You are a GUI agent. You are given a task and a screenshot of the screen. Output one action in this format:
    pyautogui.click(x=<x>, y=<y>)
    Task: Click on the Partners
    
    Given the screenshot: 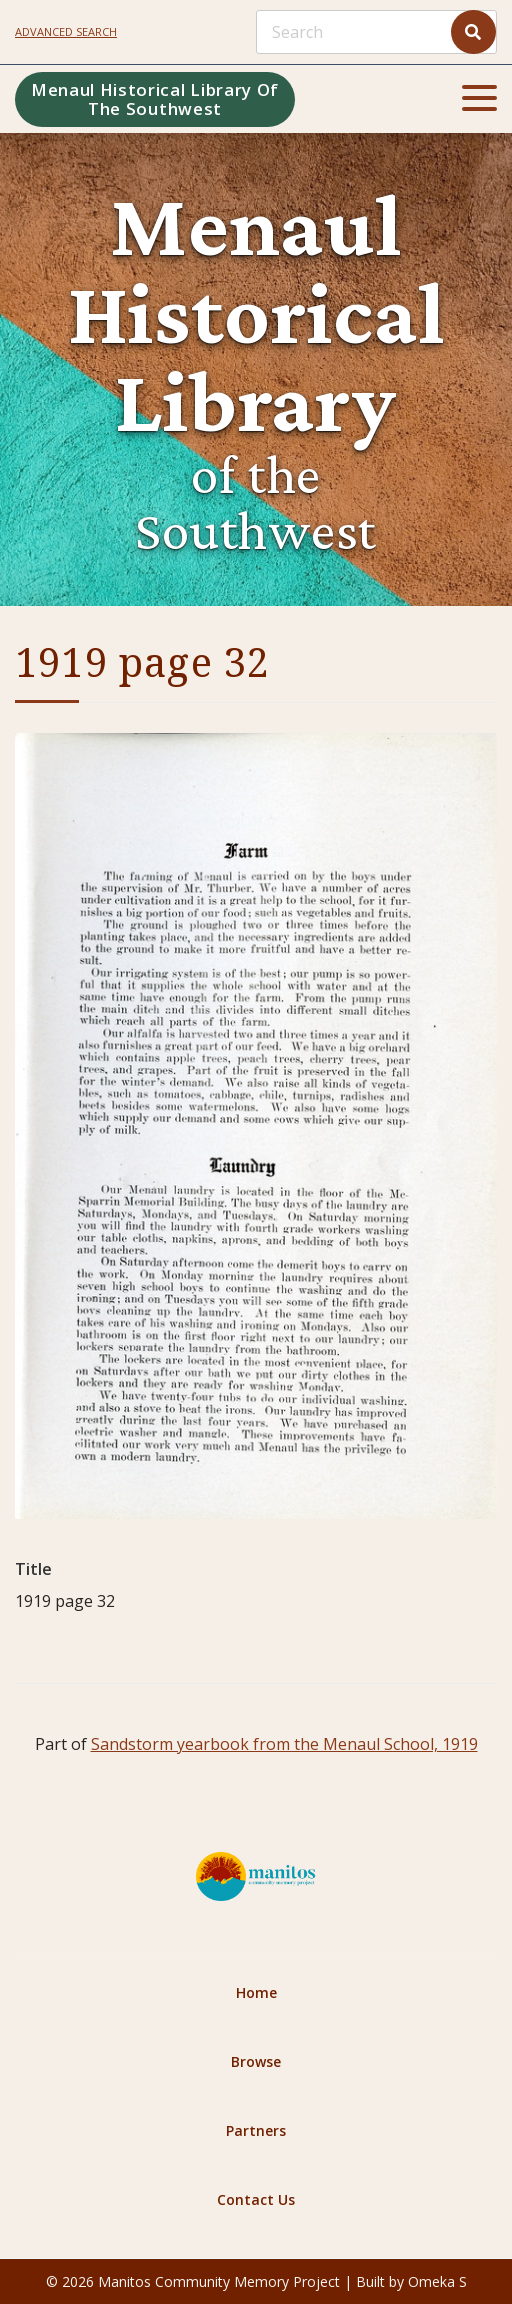 What is the action you would take?
    pyautogui.click(x=256, y=2130)
    